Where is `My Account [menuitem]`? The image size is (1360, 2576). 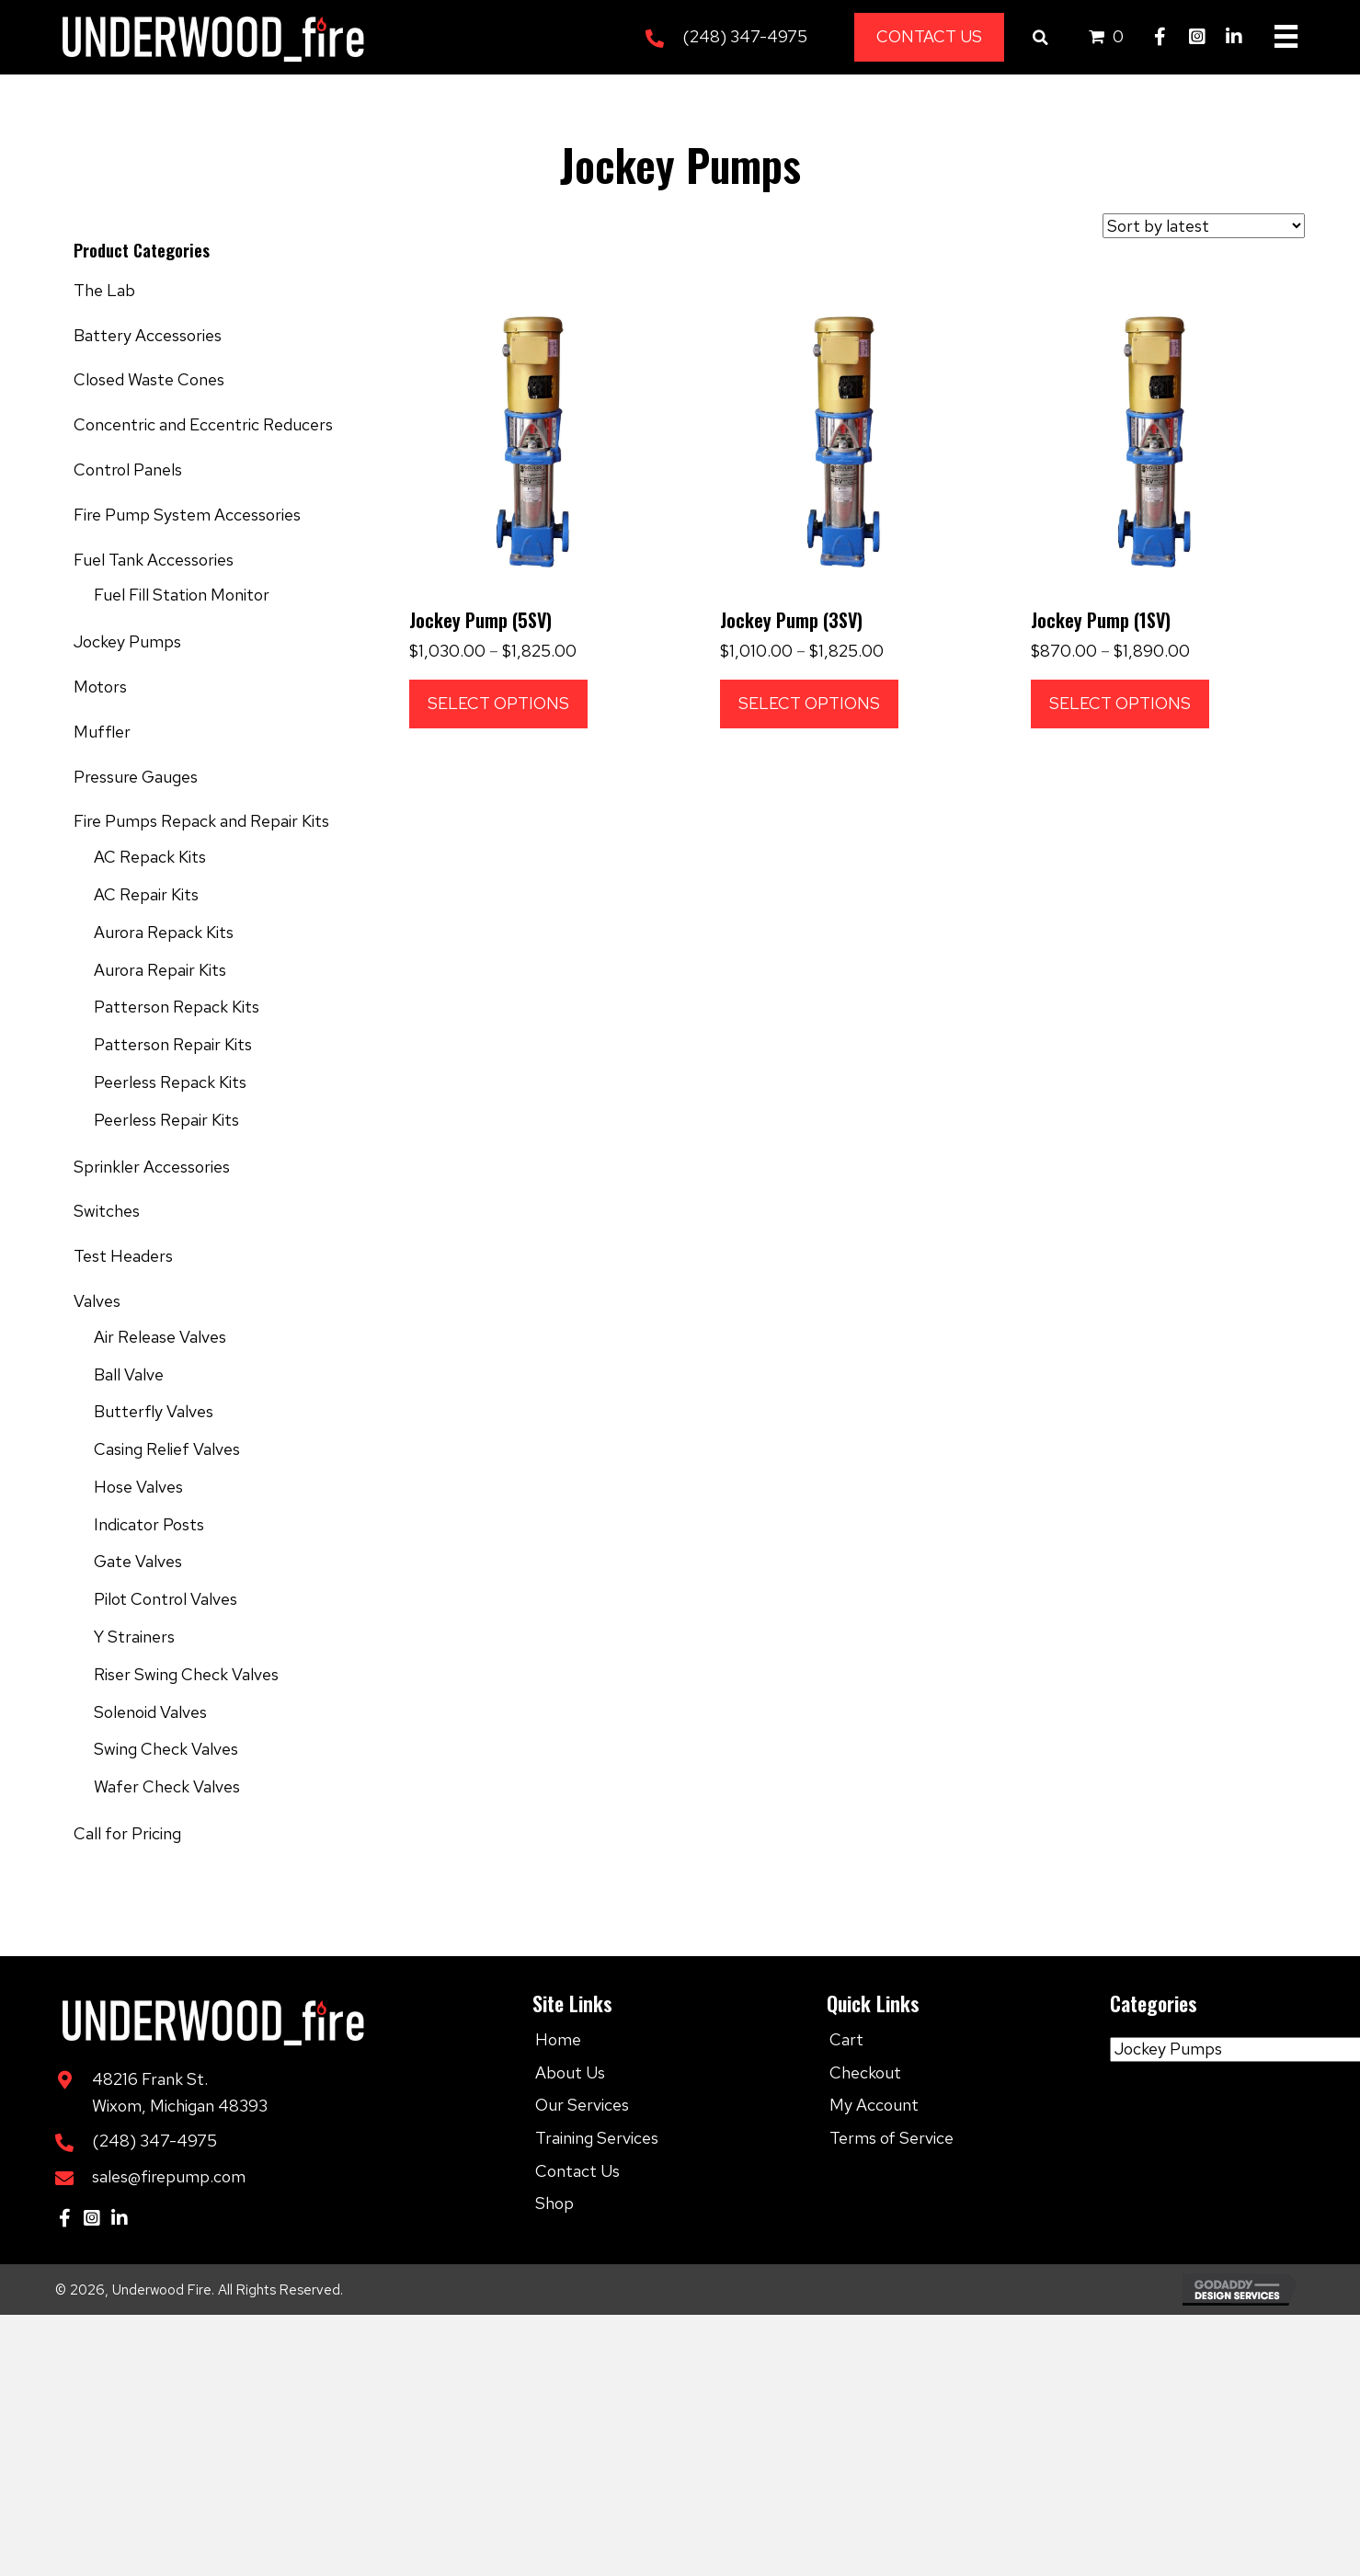
My Account [menuitem] is located at coordinates (874, 2104).